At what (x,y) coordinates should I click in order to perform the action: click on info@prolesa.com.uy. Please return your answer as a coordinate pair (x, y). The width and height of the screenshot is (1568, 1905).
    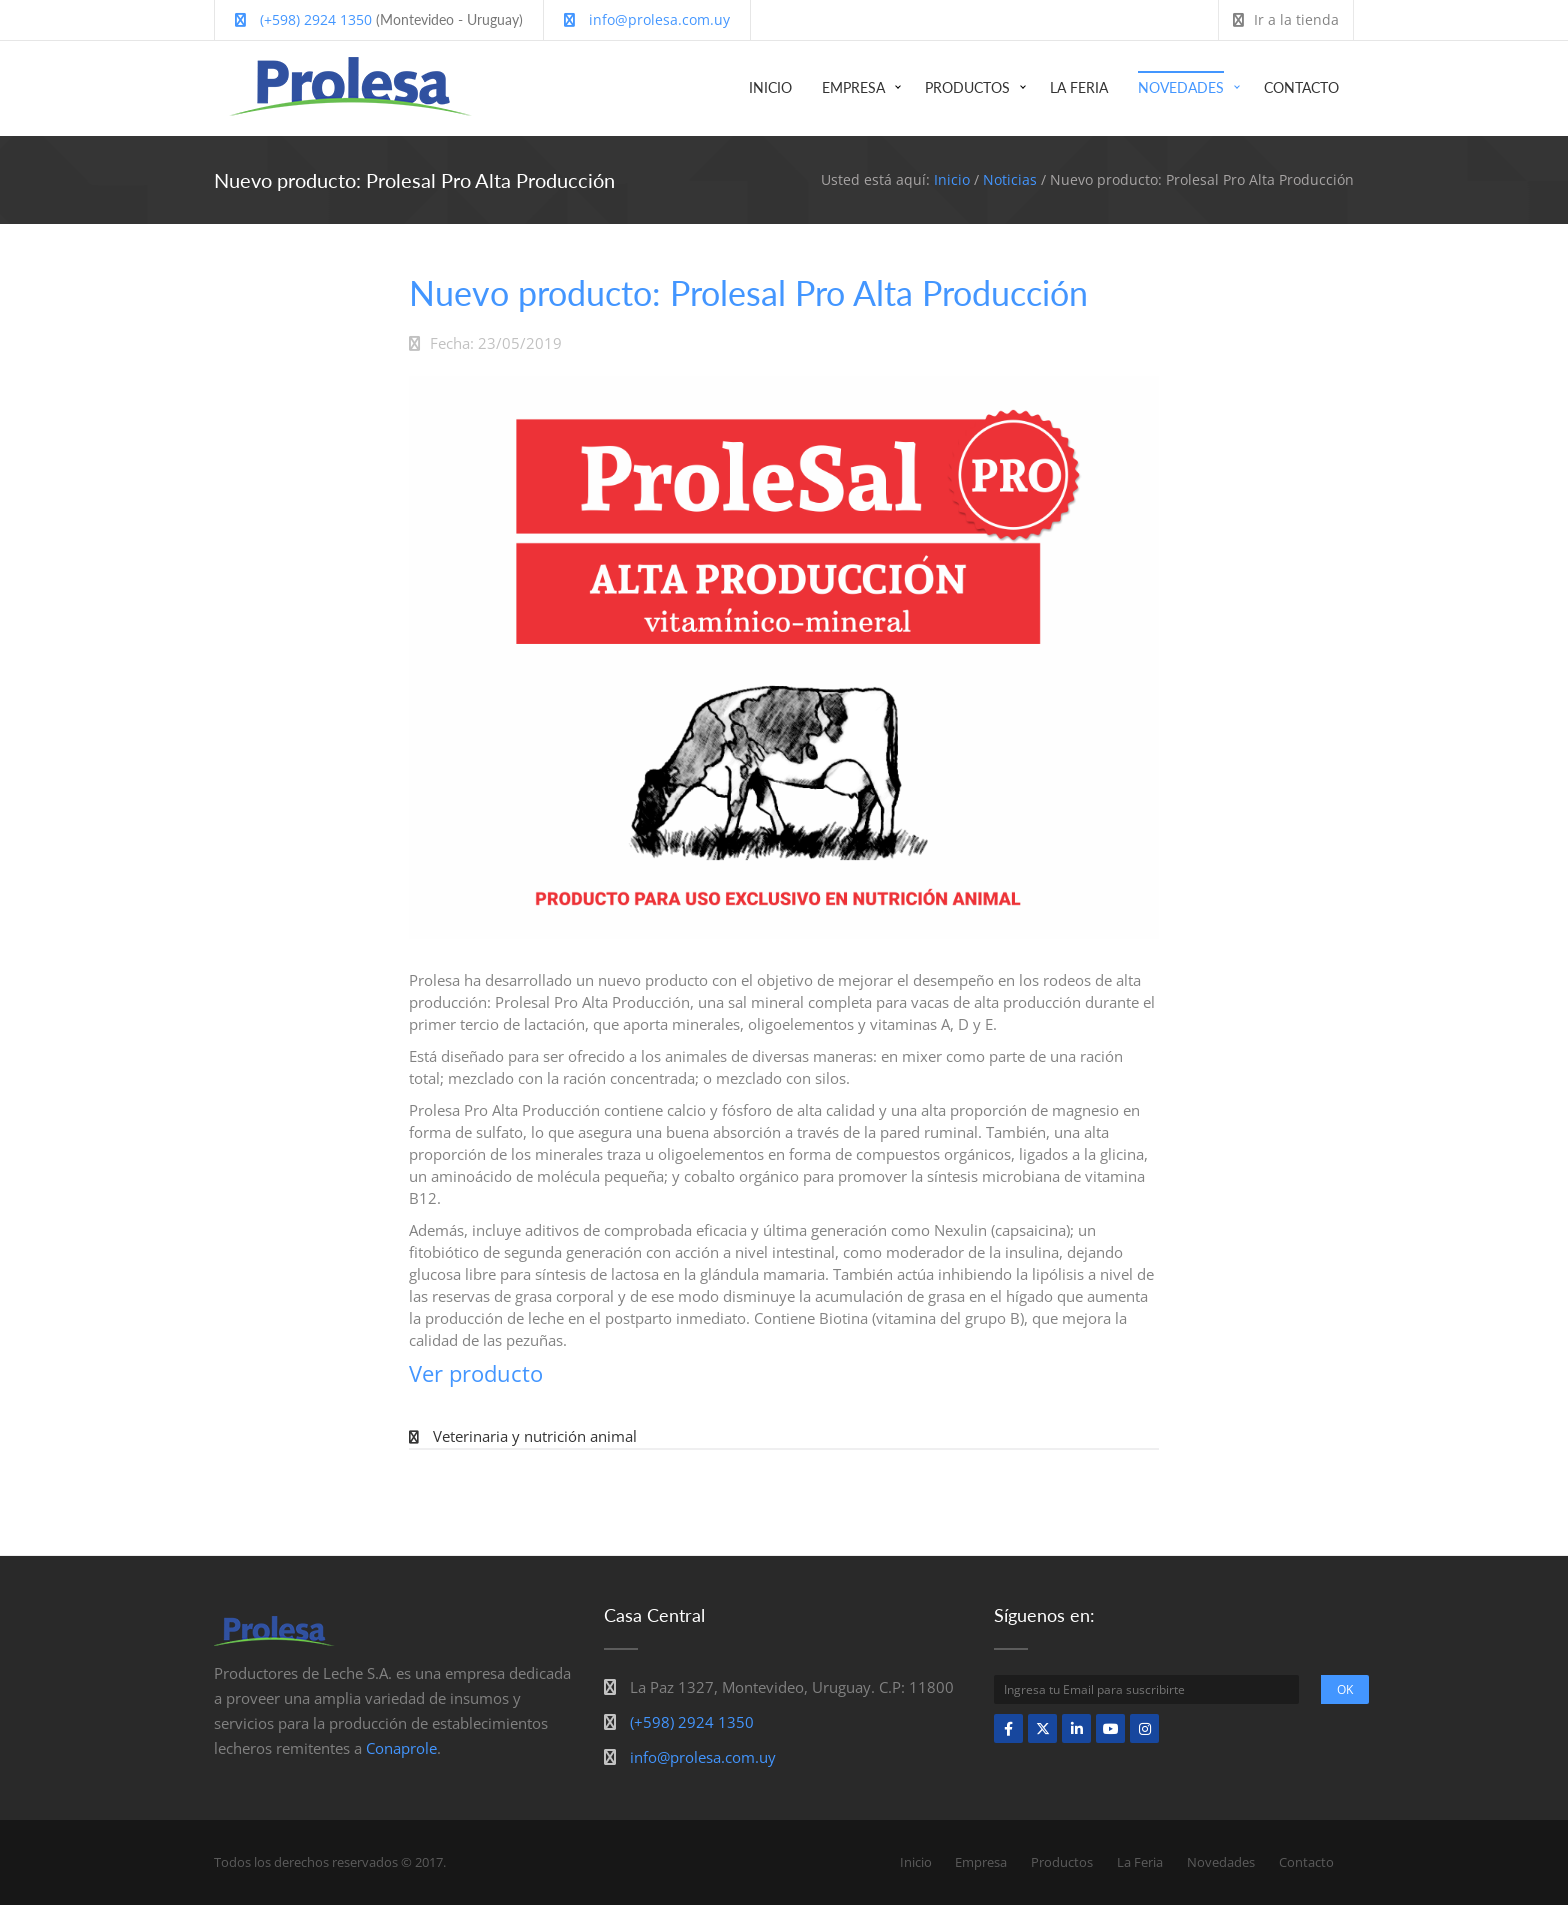
    Looking at the image, I should click on (647, 19).